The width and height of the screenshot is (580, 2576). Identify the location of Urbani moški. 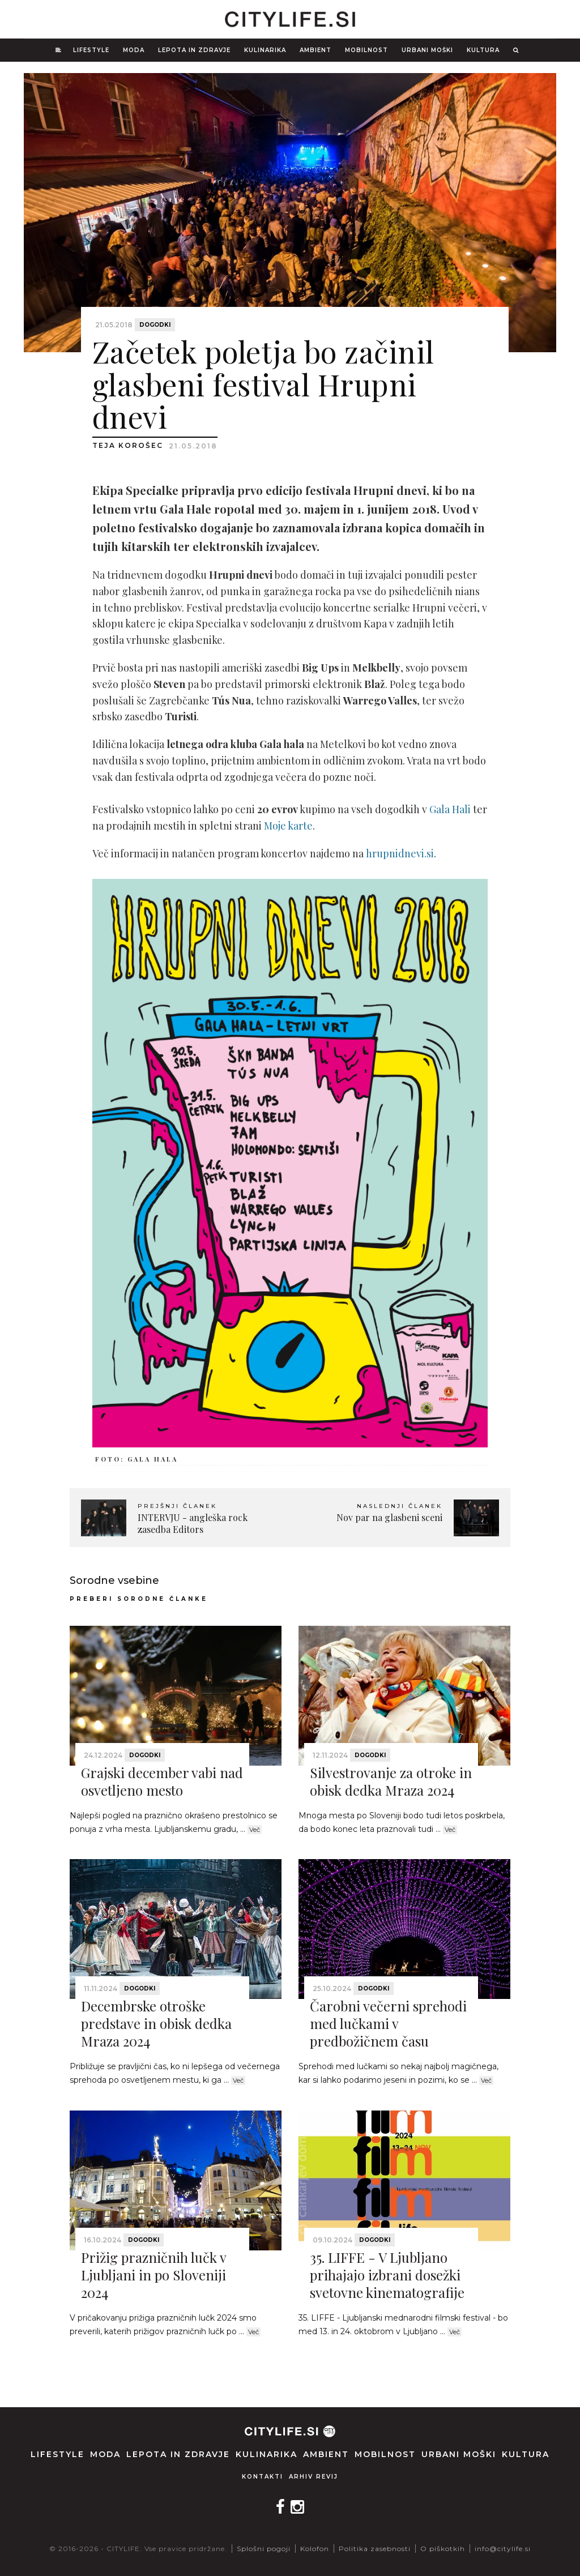
(427, 50).